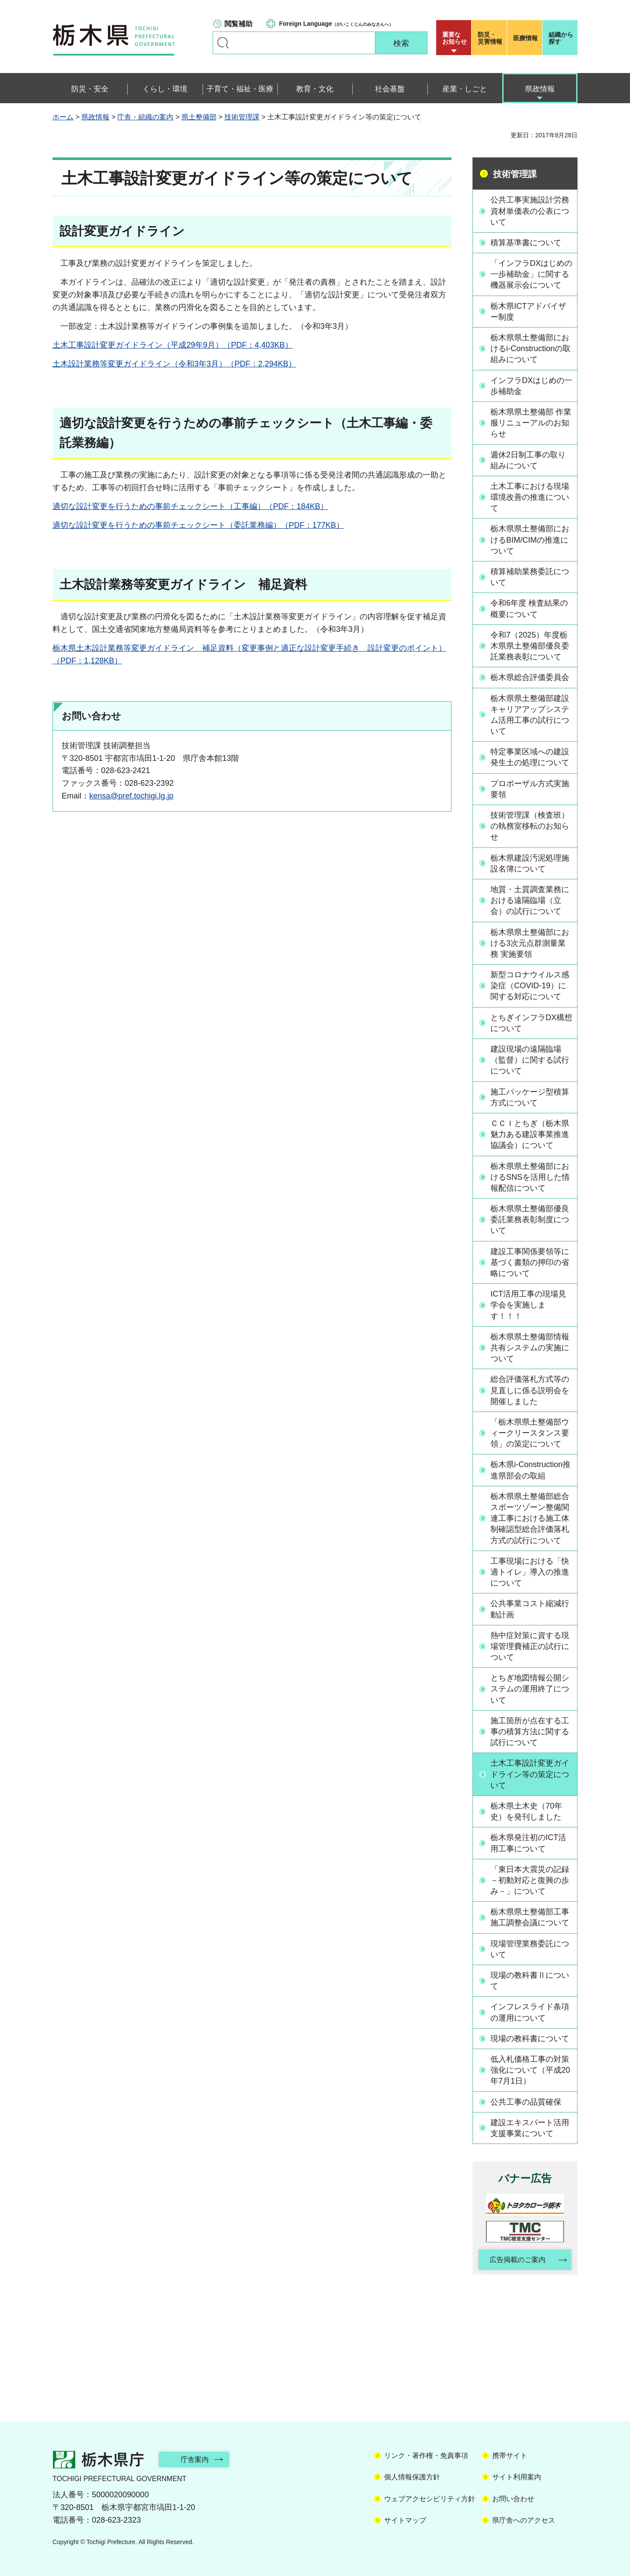  What do you see at coordinates (198, 525) in the screenshot?
I see `適切な設計変更を行うための事前チェックシート（委託業務編）（PDF：177KB）` at bounding box center [198, 525].